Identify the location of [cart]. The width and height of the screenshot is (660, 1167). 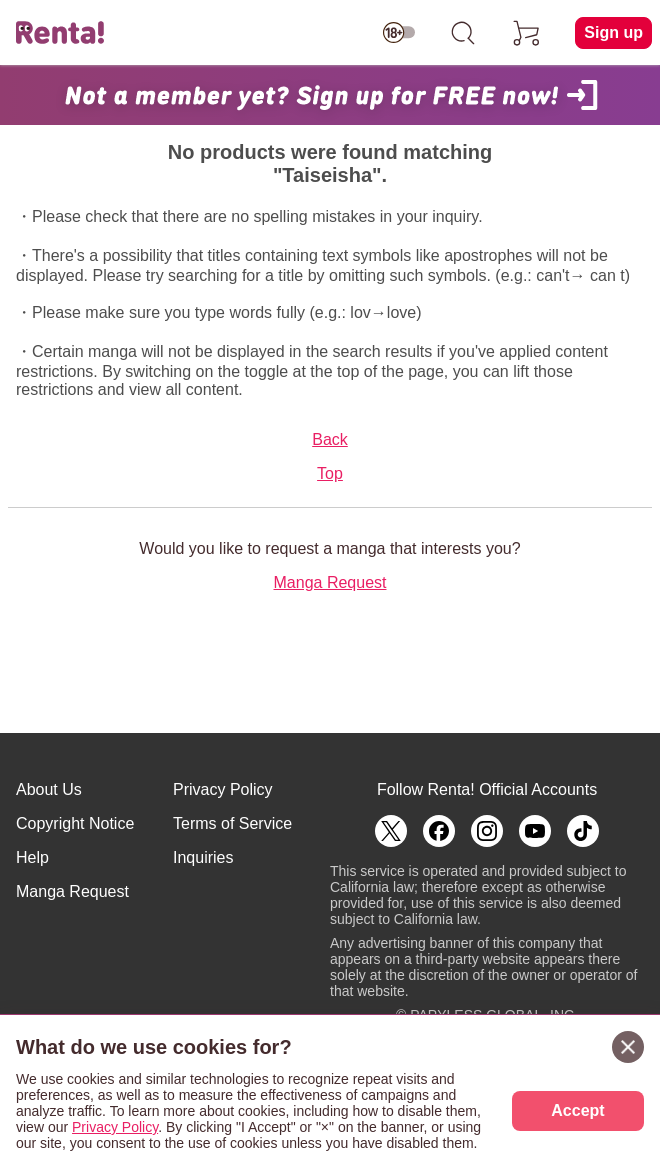
(527, 33).